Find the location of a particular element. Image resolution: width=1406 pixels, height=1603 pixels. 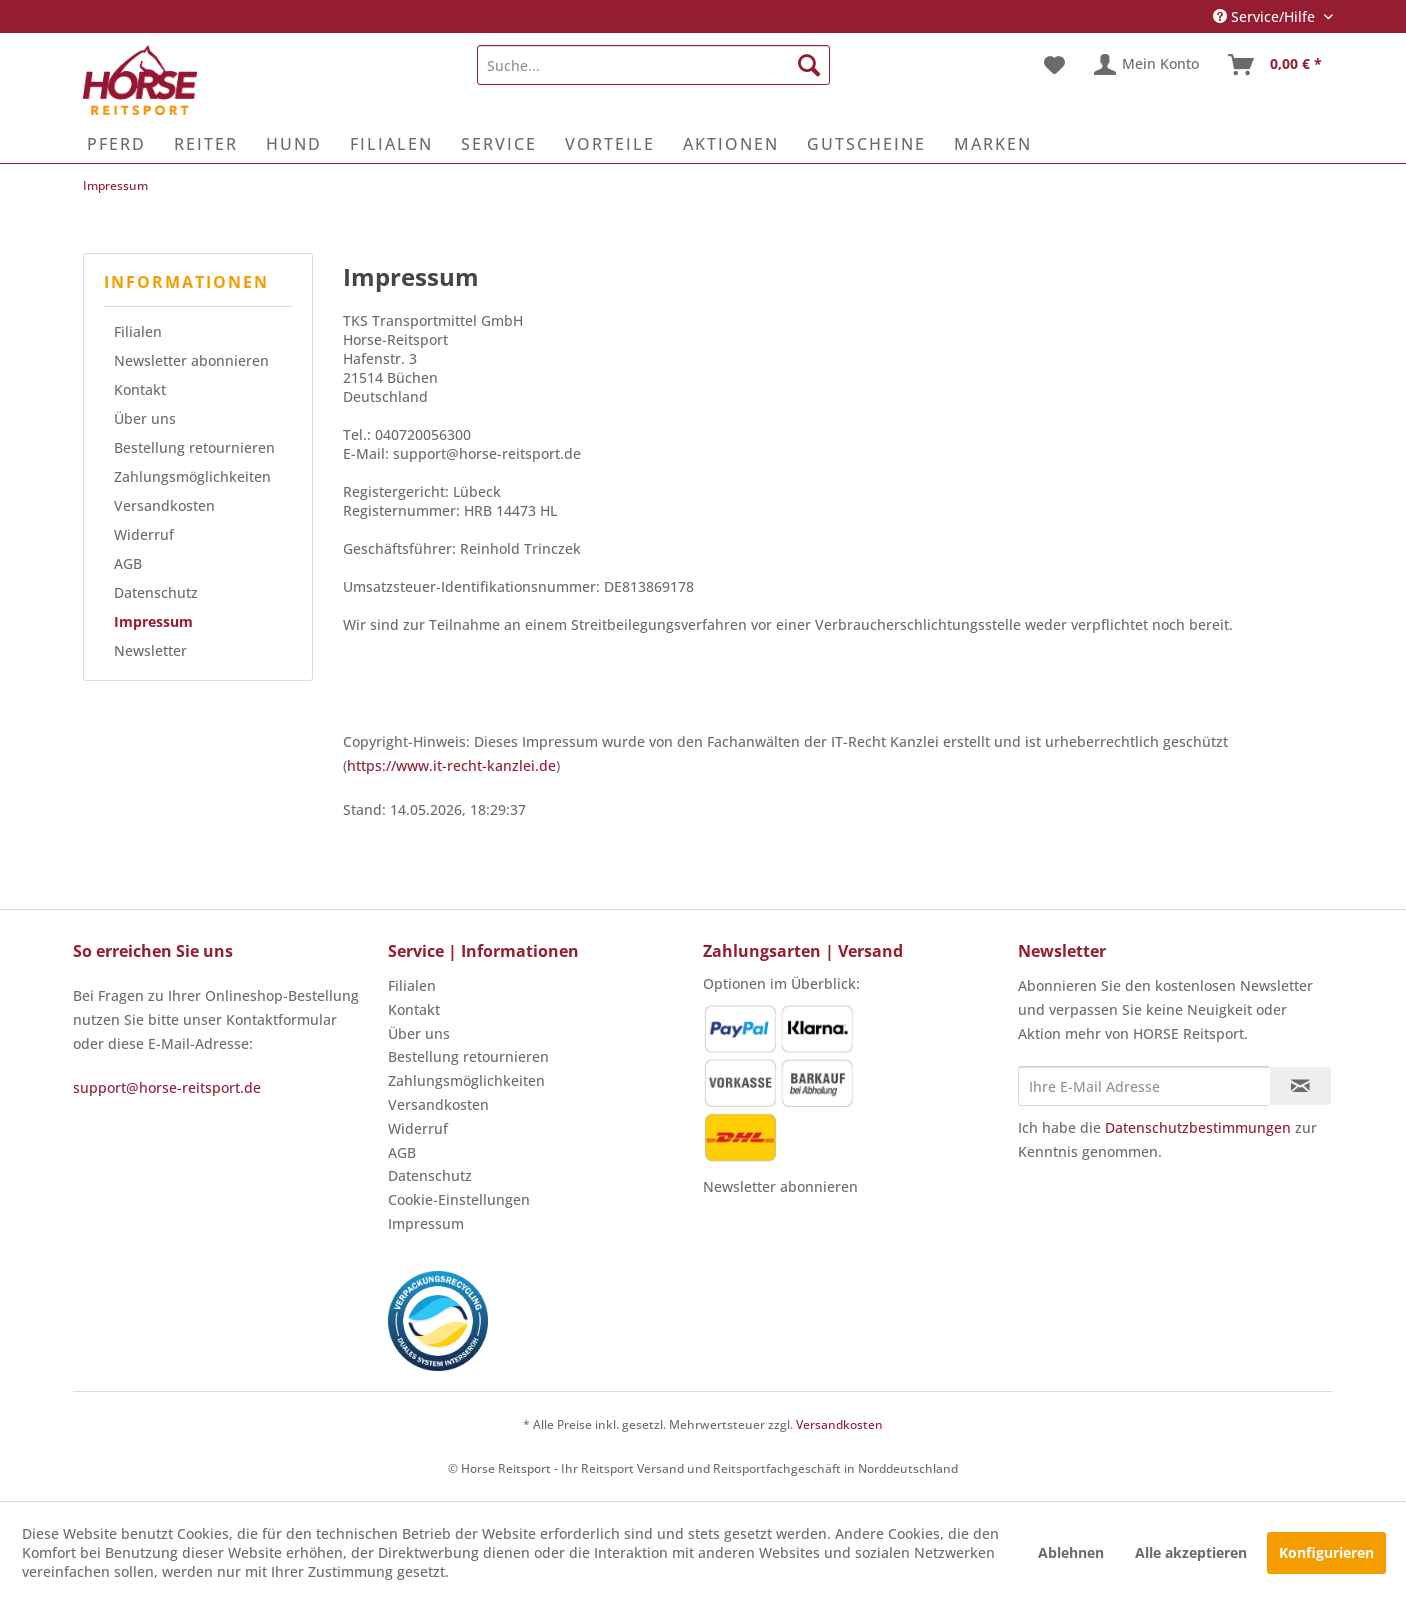

[Mein Konto] is located at coordinates (1147, 65).